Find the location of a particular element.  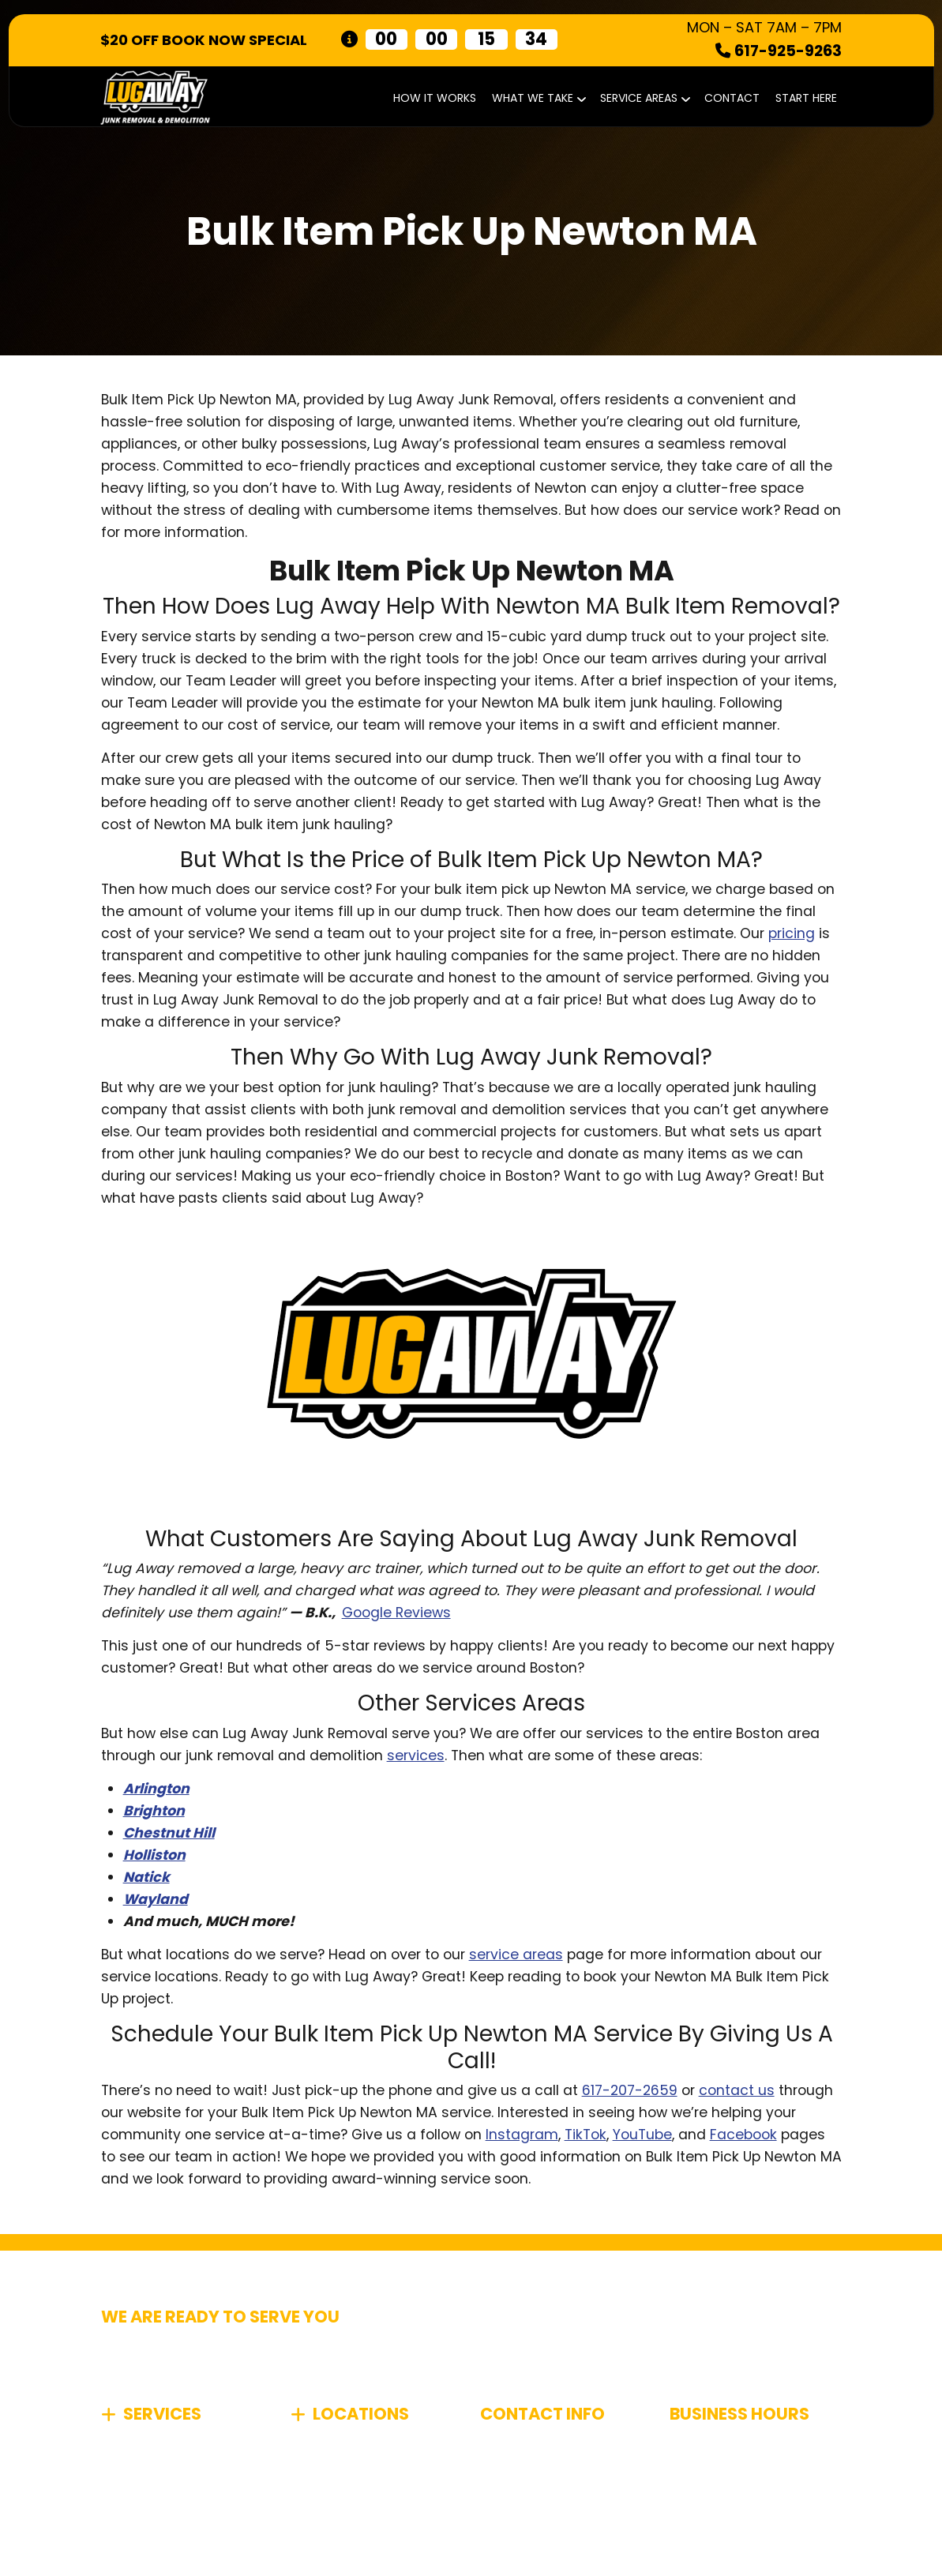

START HERE is located at coordinates (806, 98).